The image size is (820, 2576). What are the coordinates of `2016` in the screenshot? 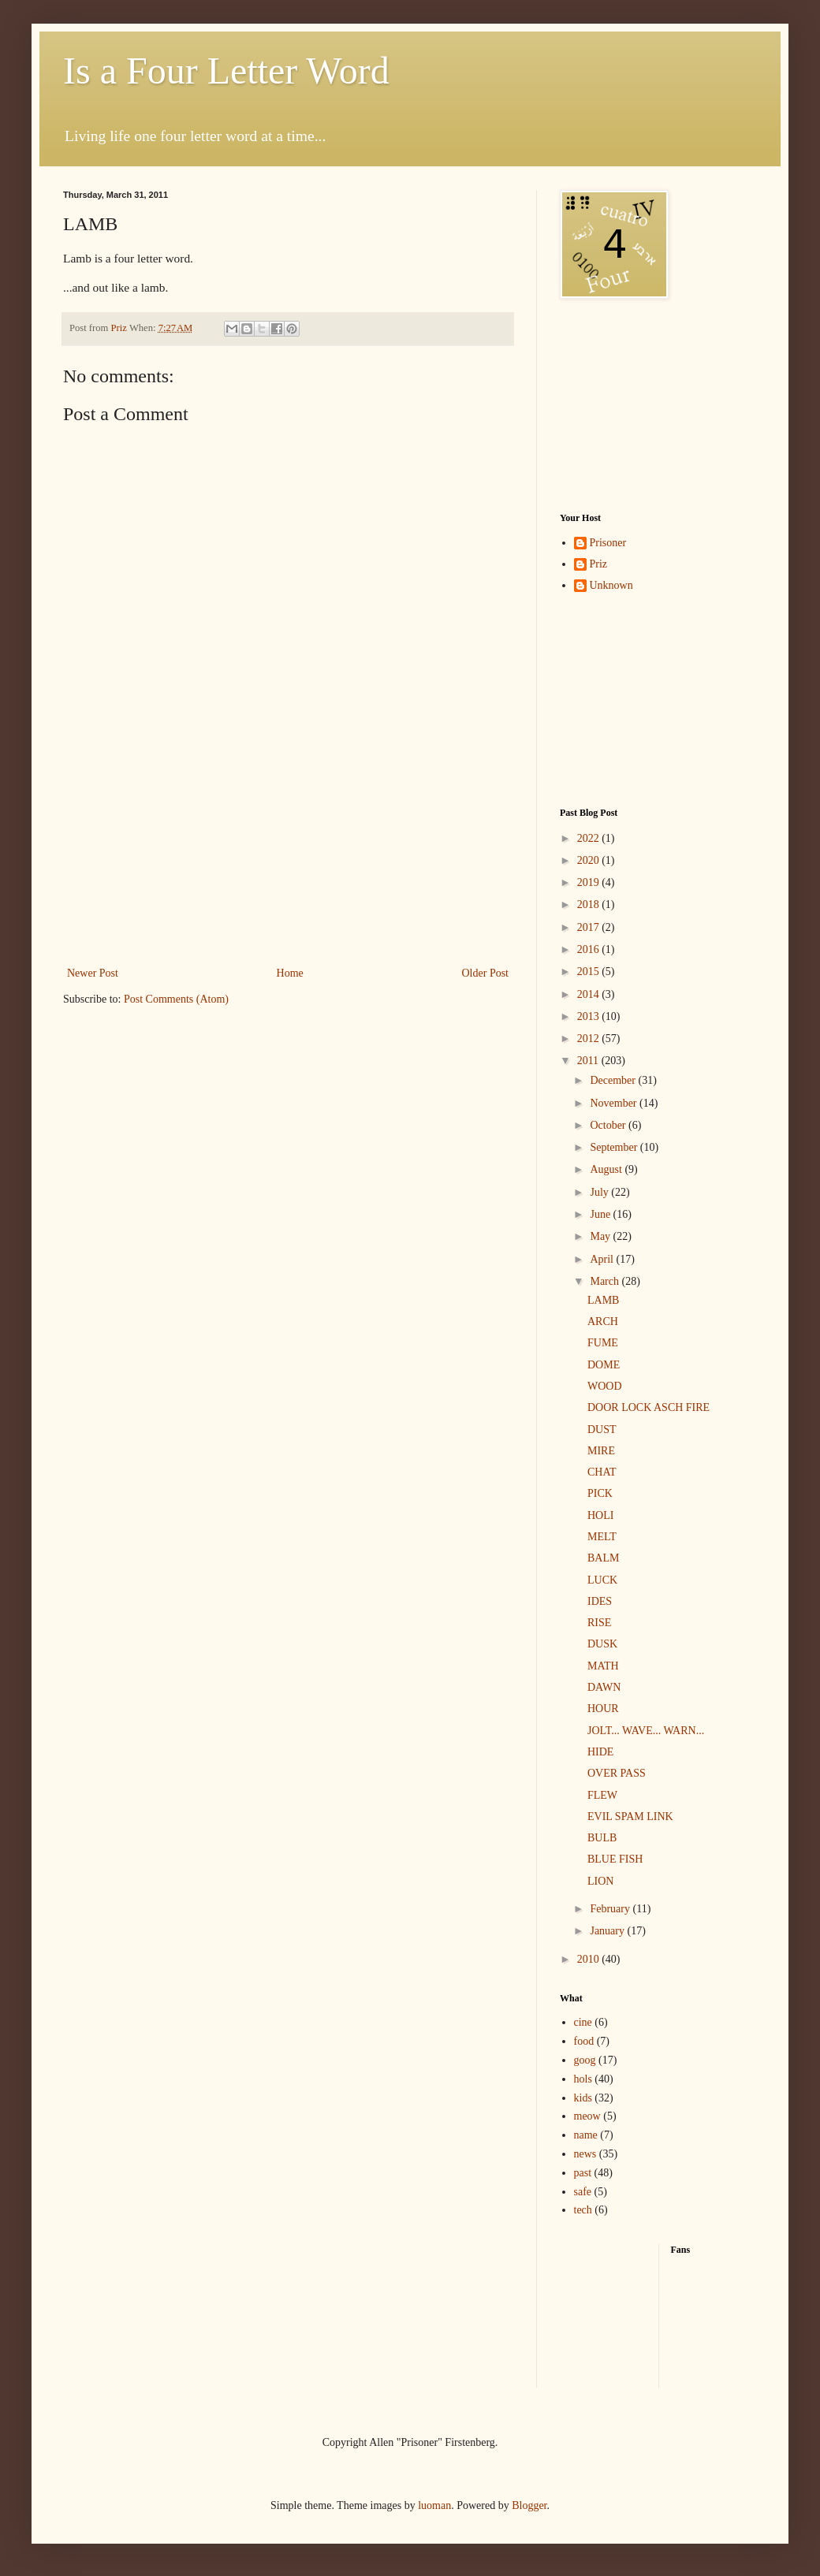 It's located at (589, 949).